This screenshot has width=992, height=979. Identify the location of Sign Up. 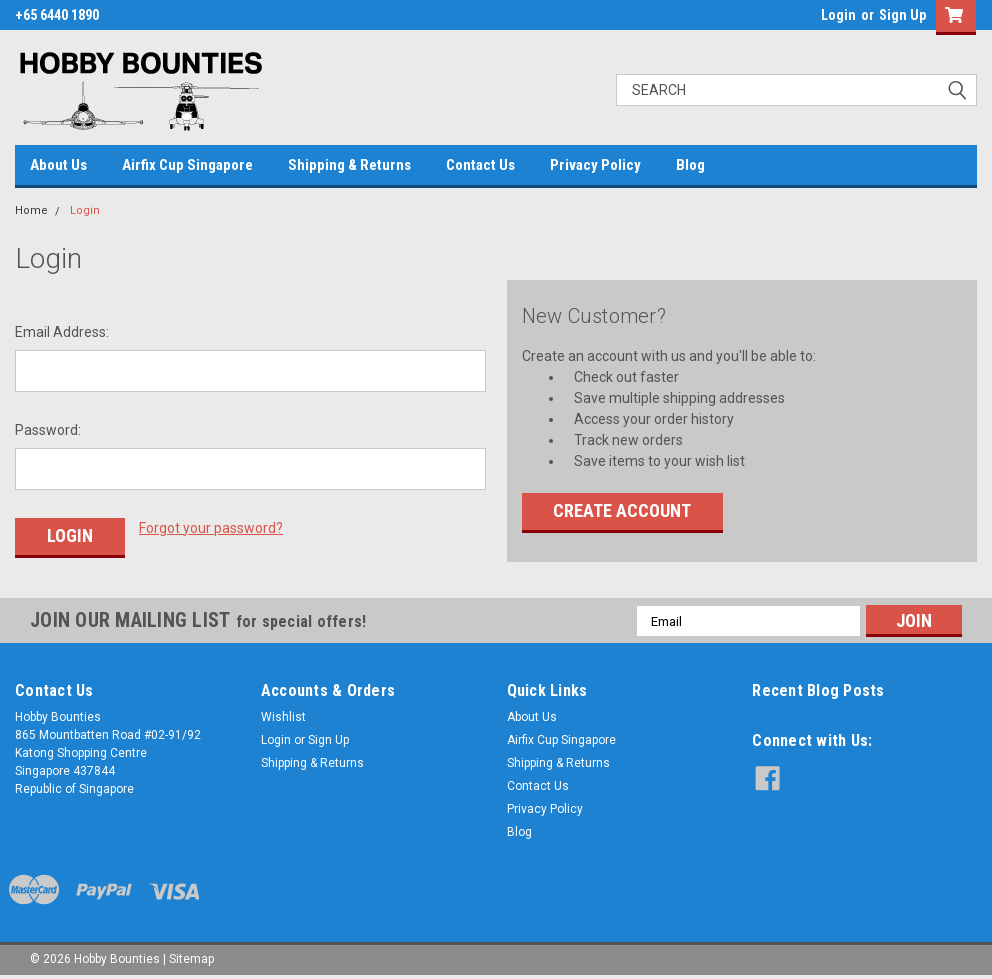
(902, 15).